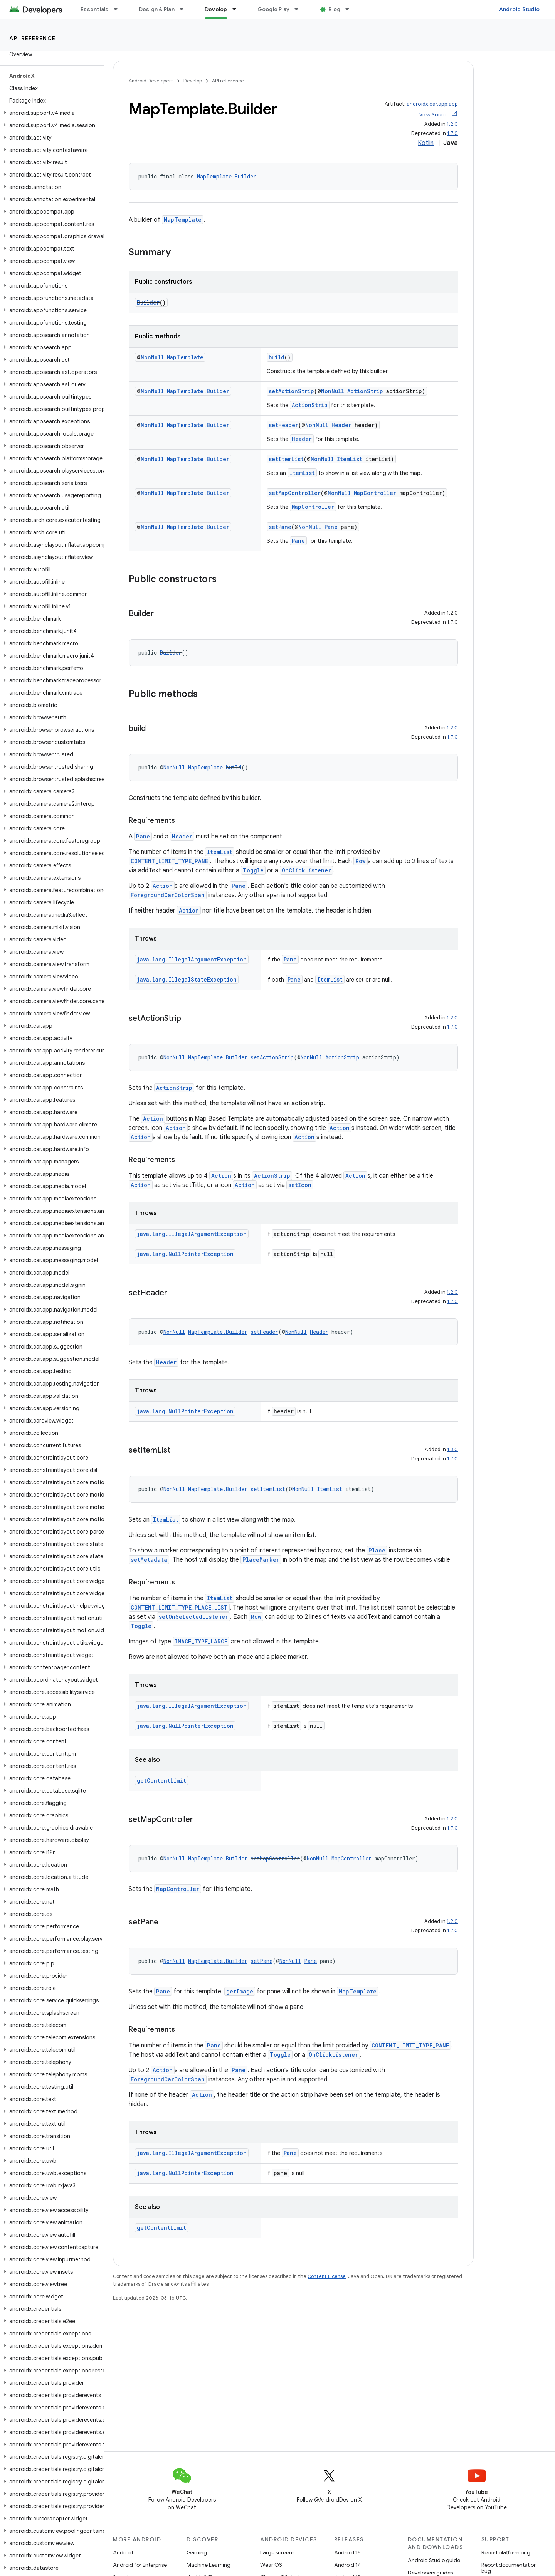  Describe the element at coordinates (327, 2276) in the screenshot. I see `Content License` at that location.